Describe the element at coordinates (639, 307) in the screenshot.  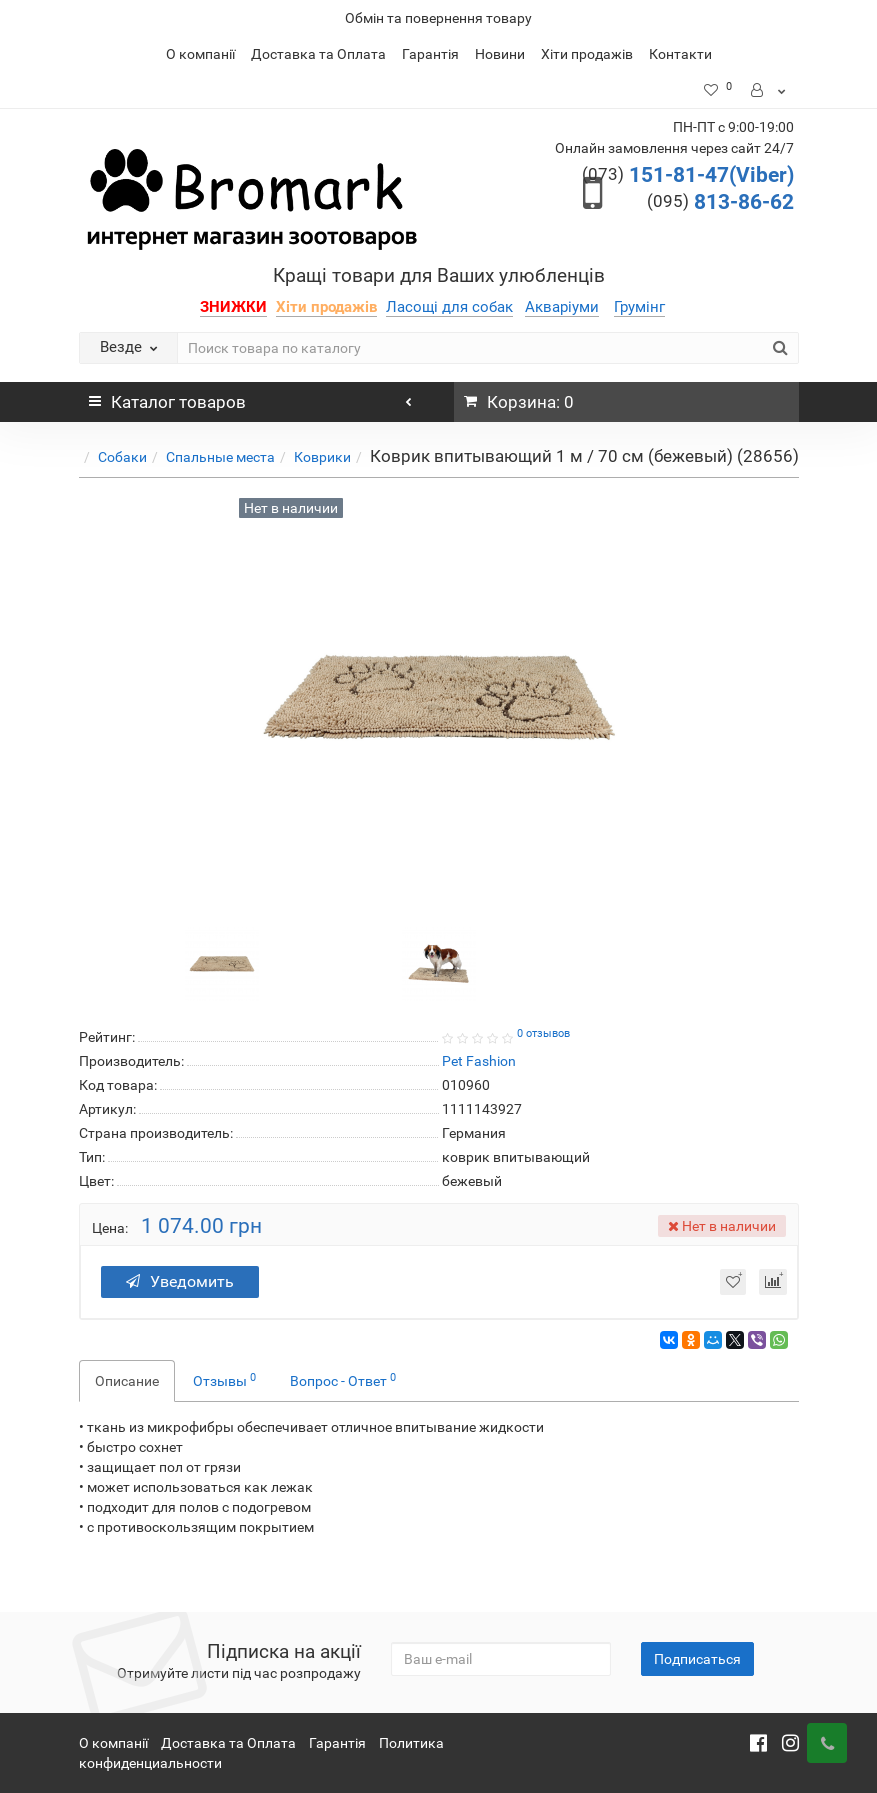
I see `Грумінг` at that location.